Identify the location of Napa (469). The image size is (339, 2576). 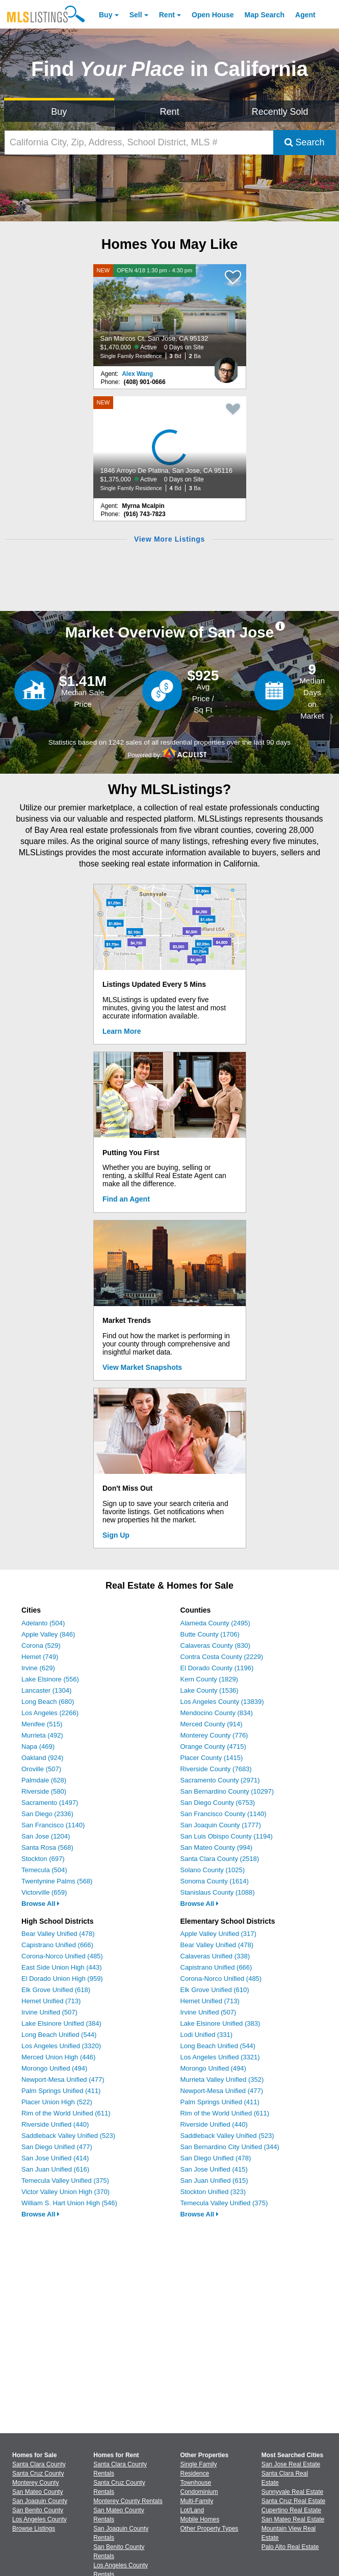
(38, 1746).